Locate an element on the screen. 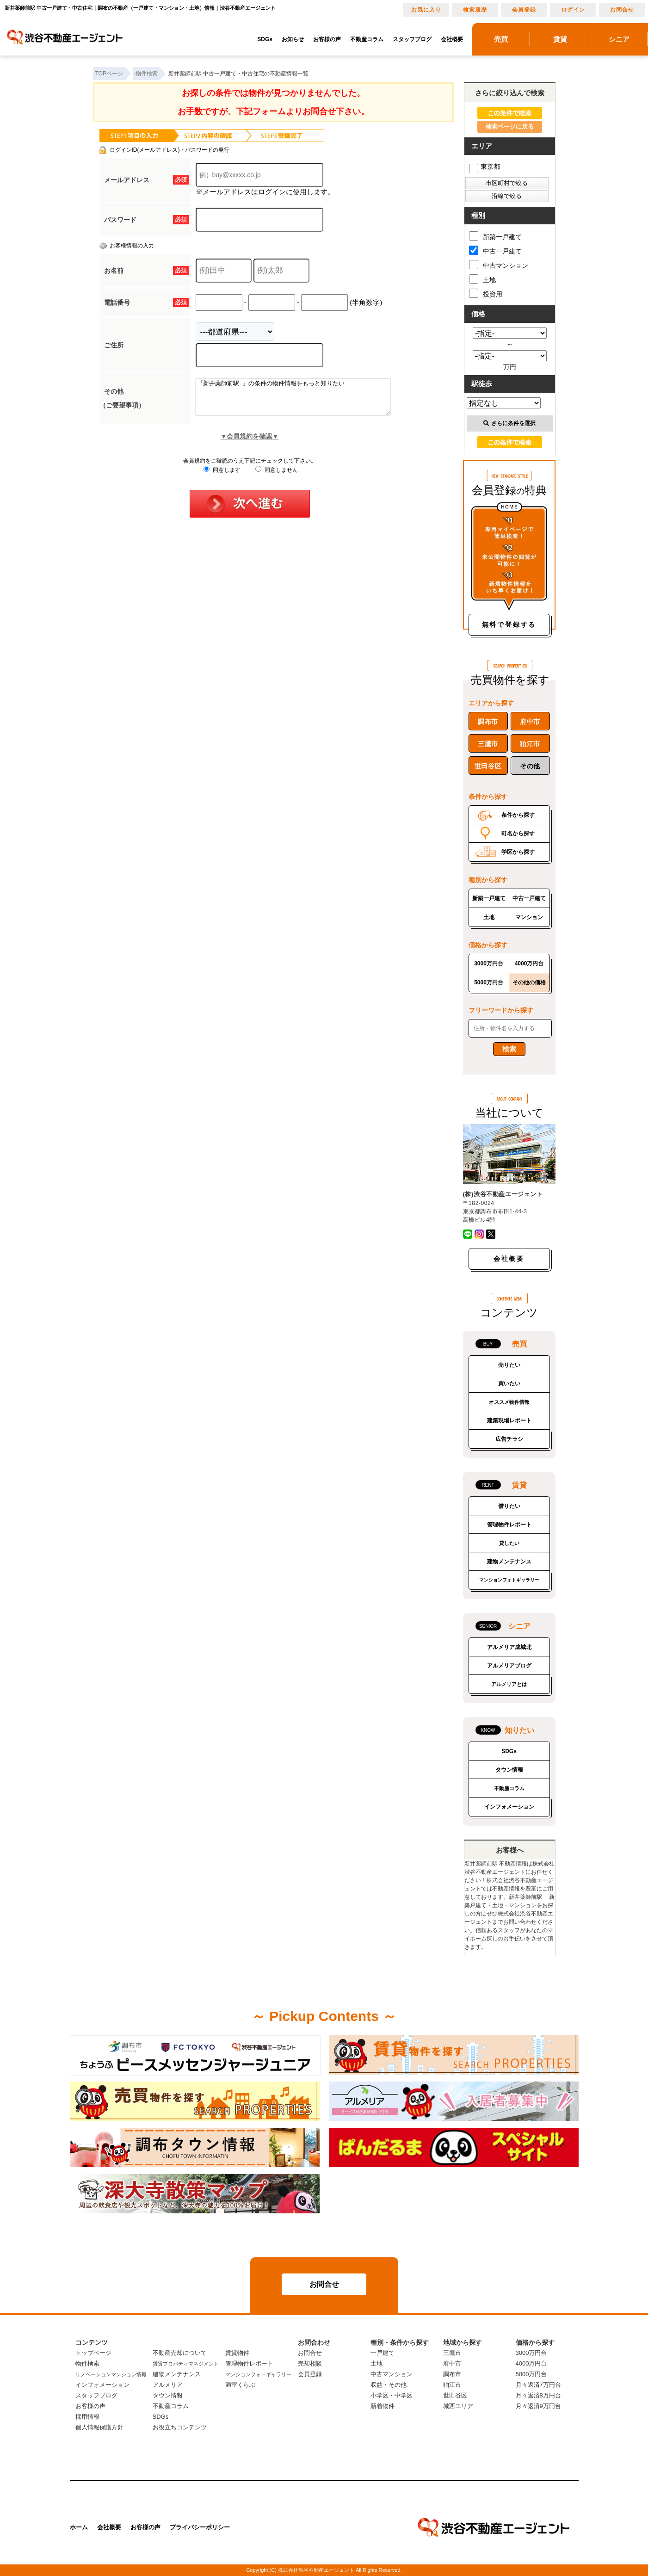 This screenshot has height=2576, width=648. 物件検索 is located at coordinates (87, 2363).